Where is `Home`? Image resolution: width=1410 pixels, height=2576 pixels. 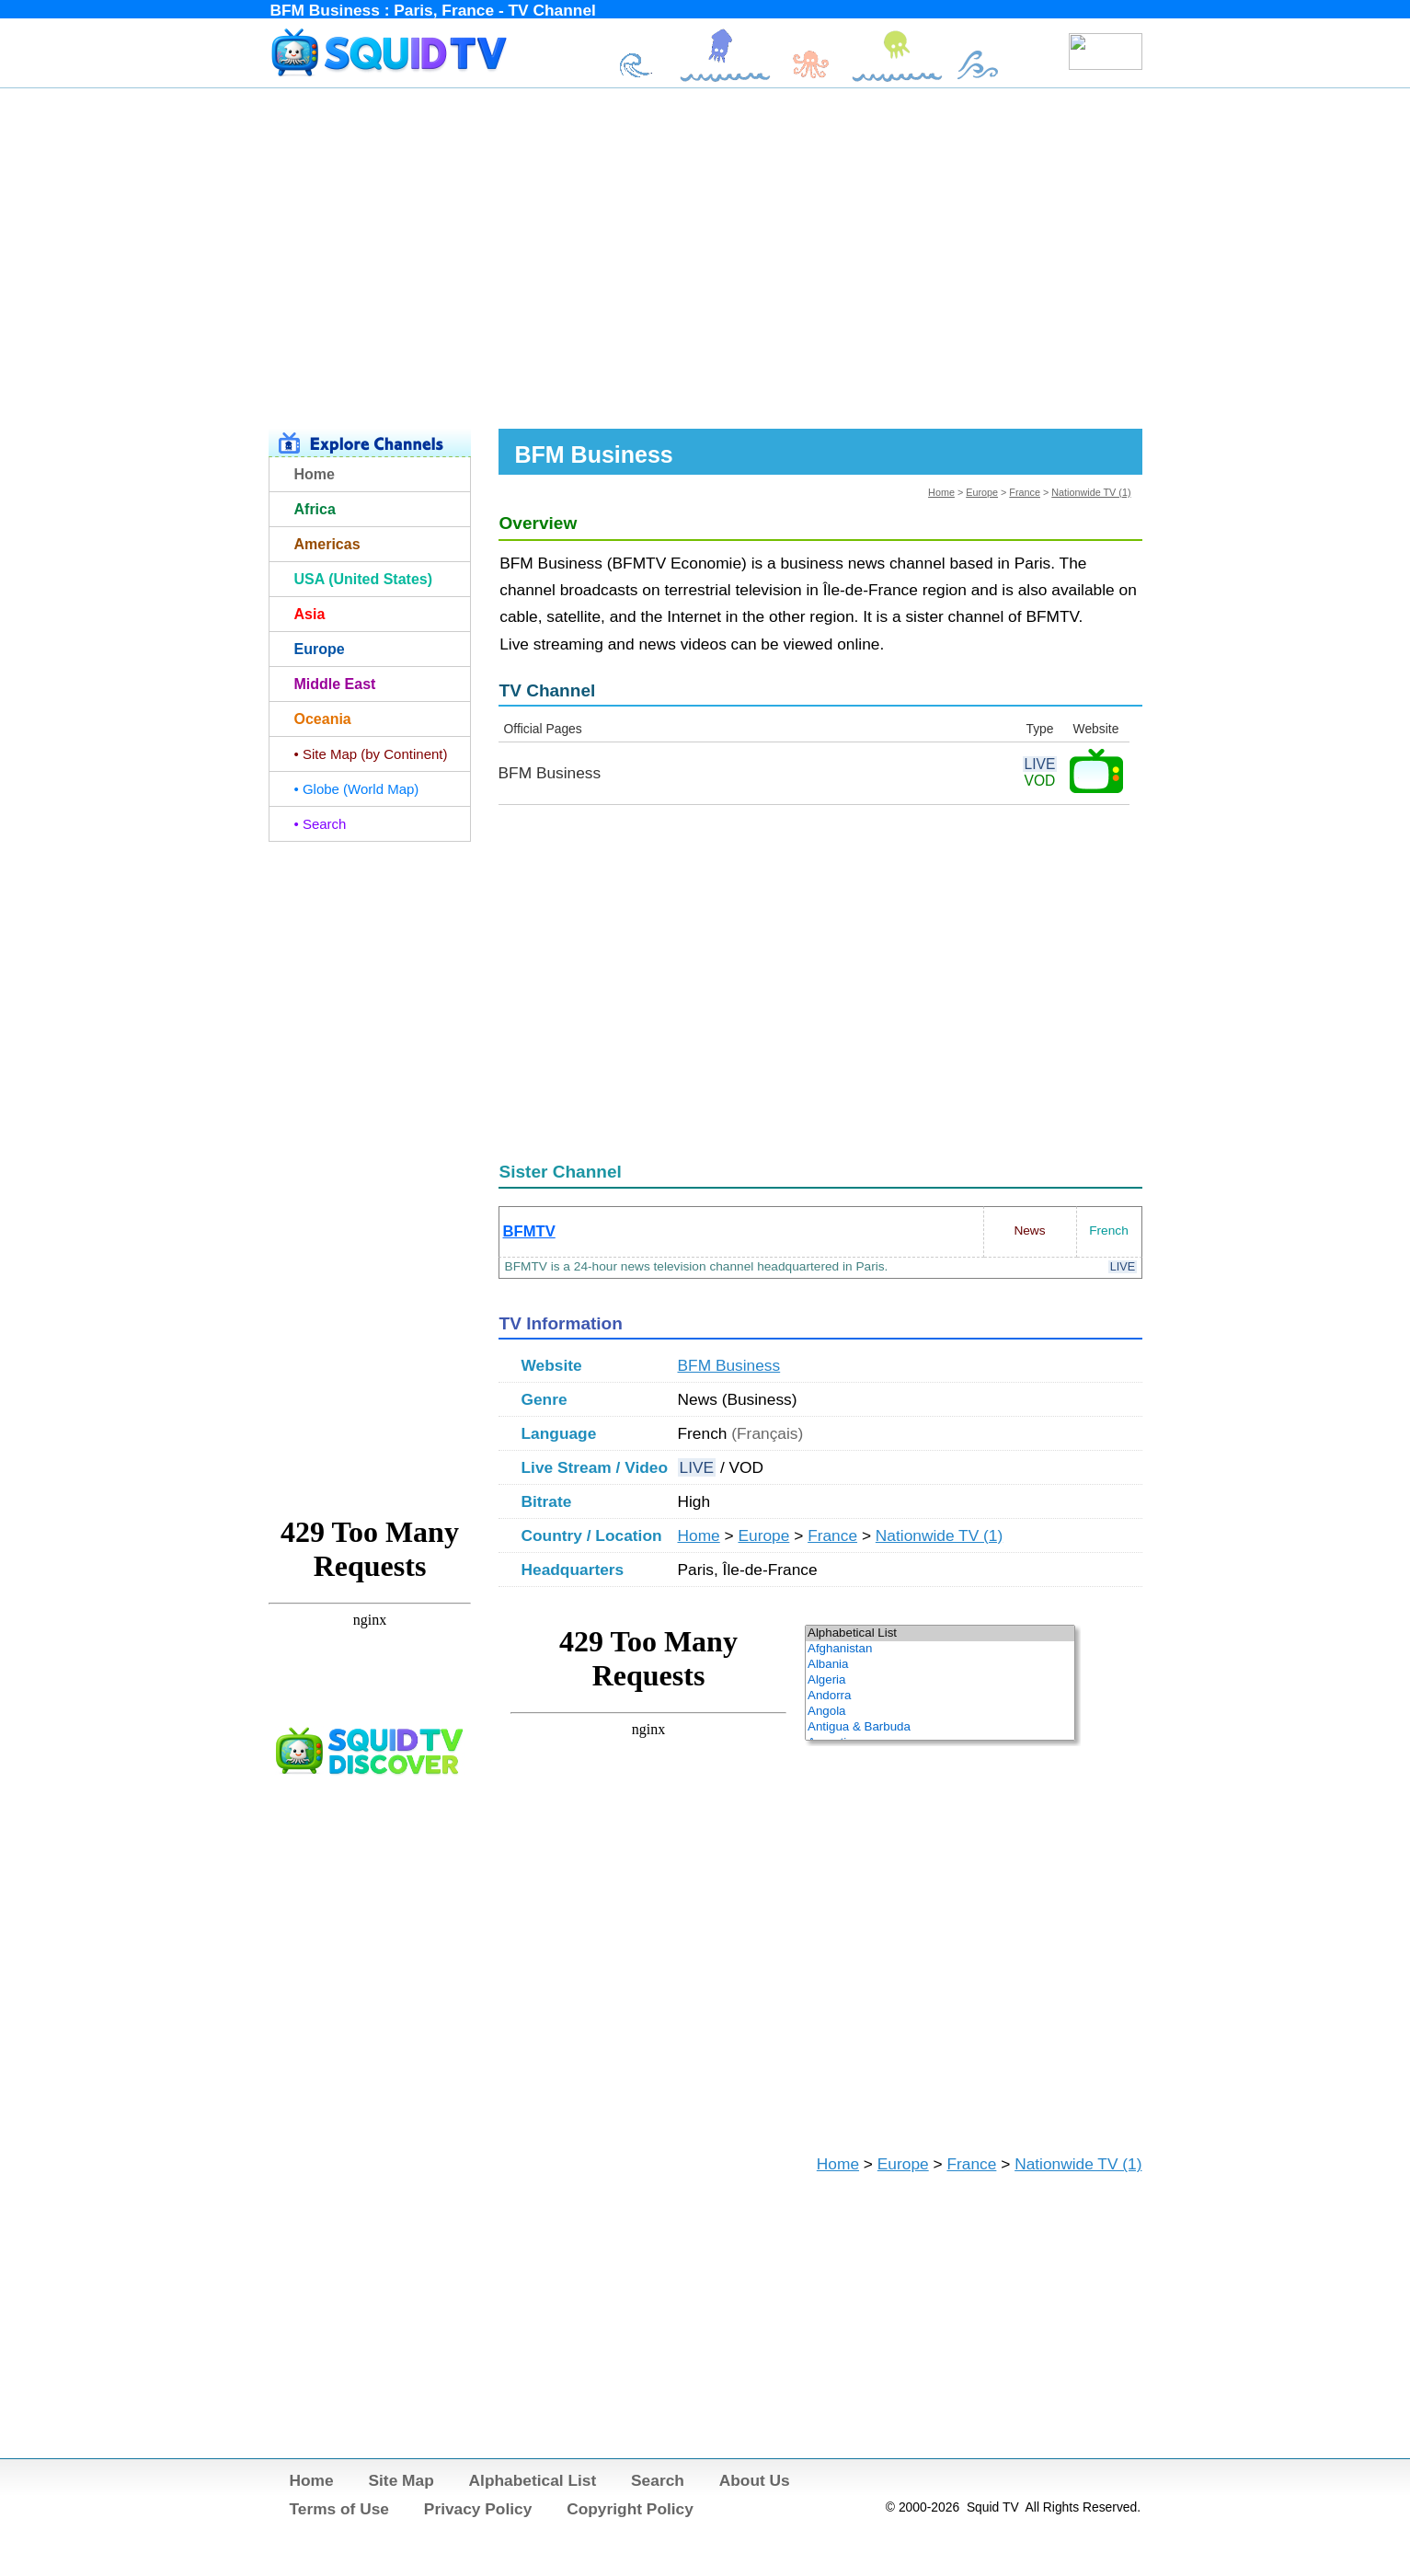 Home is located at coordinates (941, 492).